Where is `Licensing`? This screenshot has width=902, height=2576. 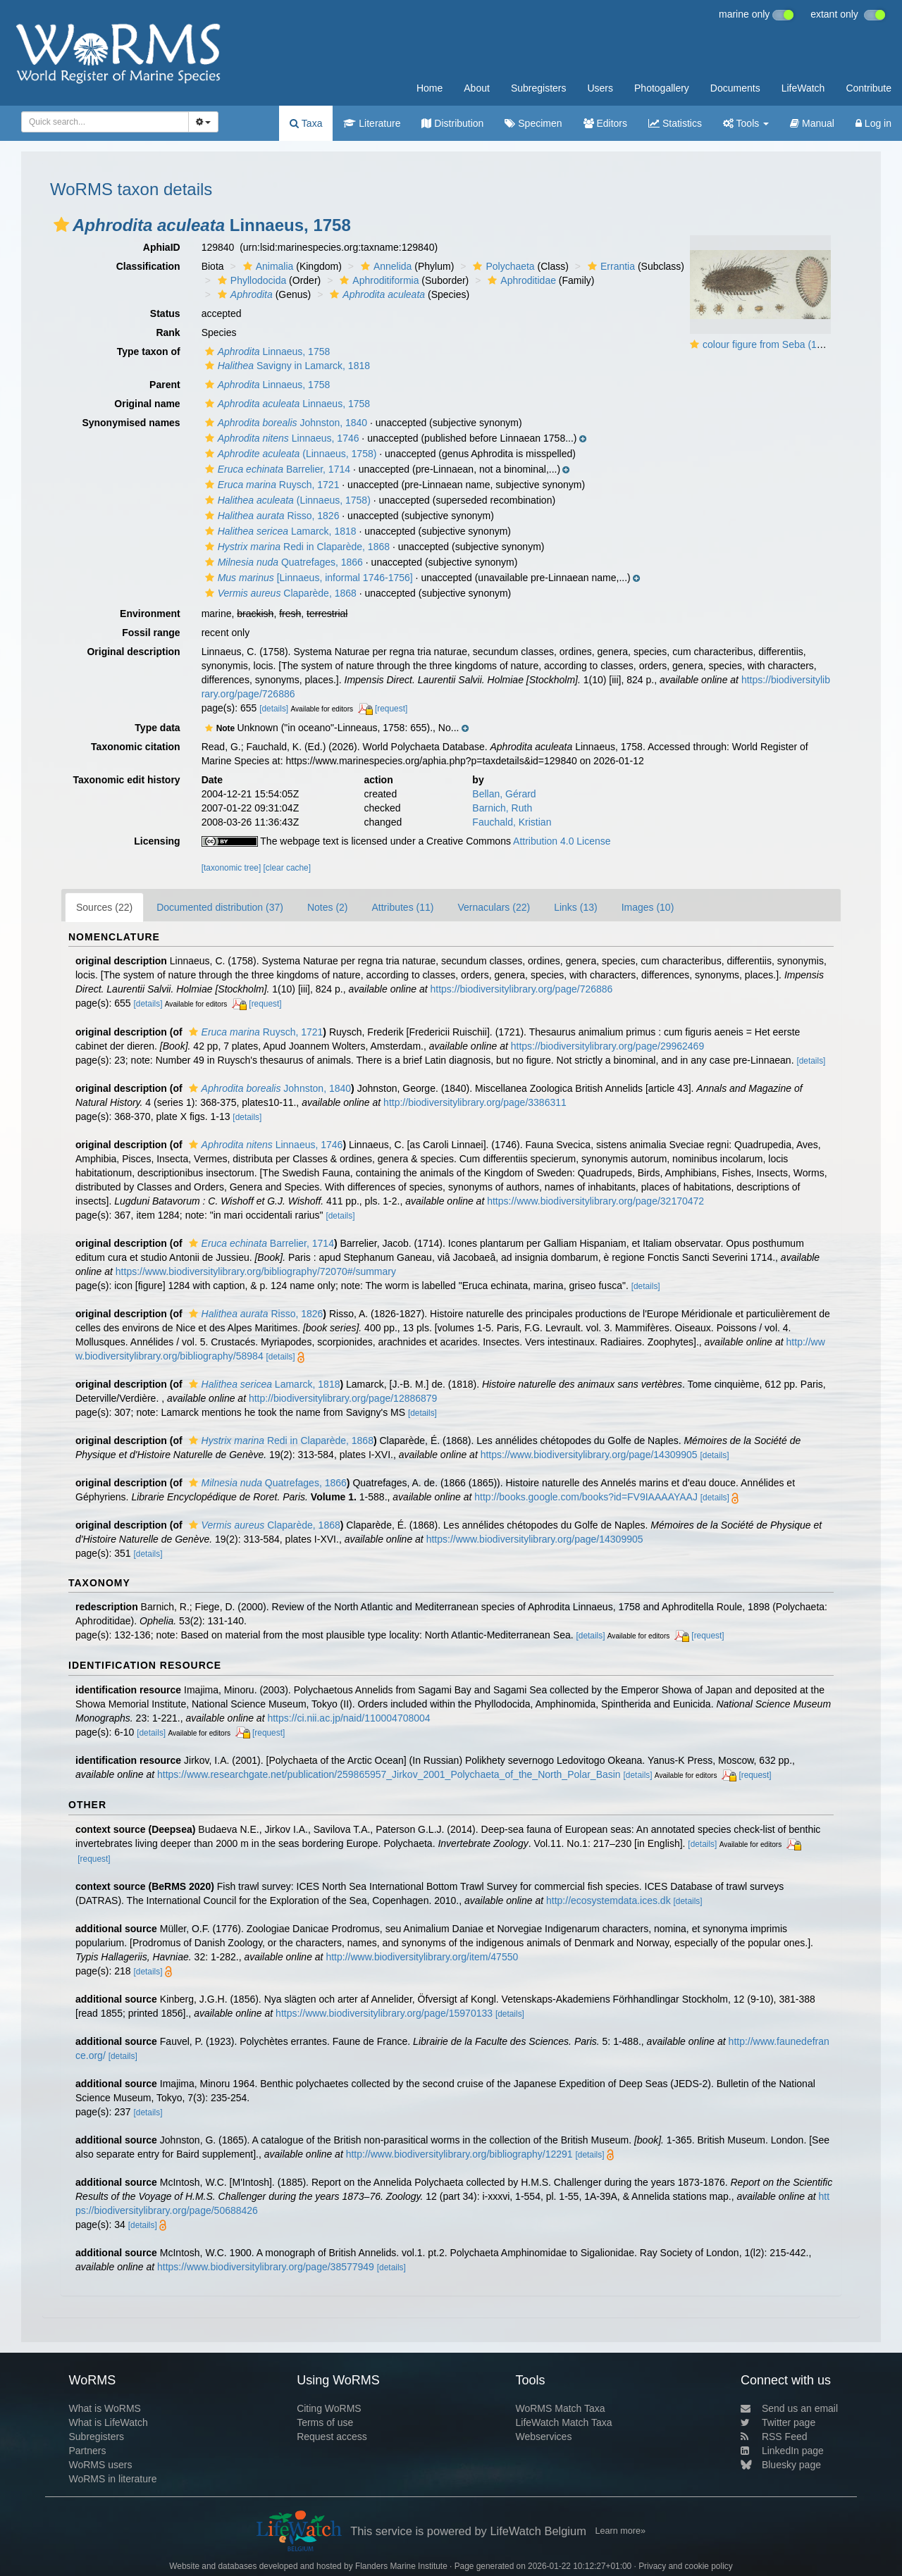
Licensing is located at coordinates (157, 841).